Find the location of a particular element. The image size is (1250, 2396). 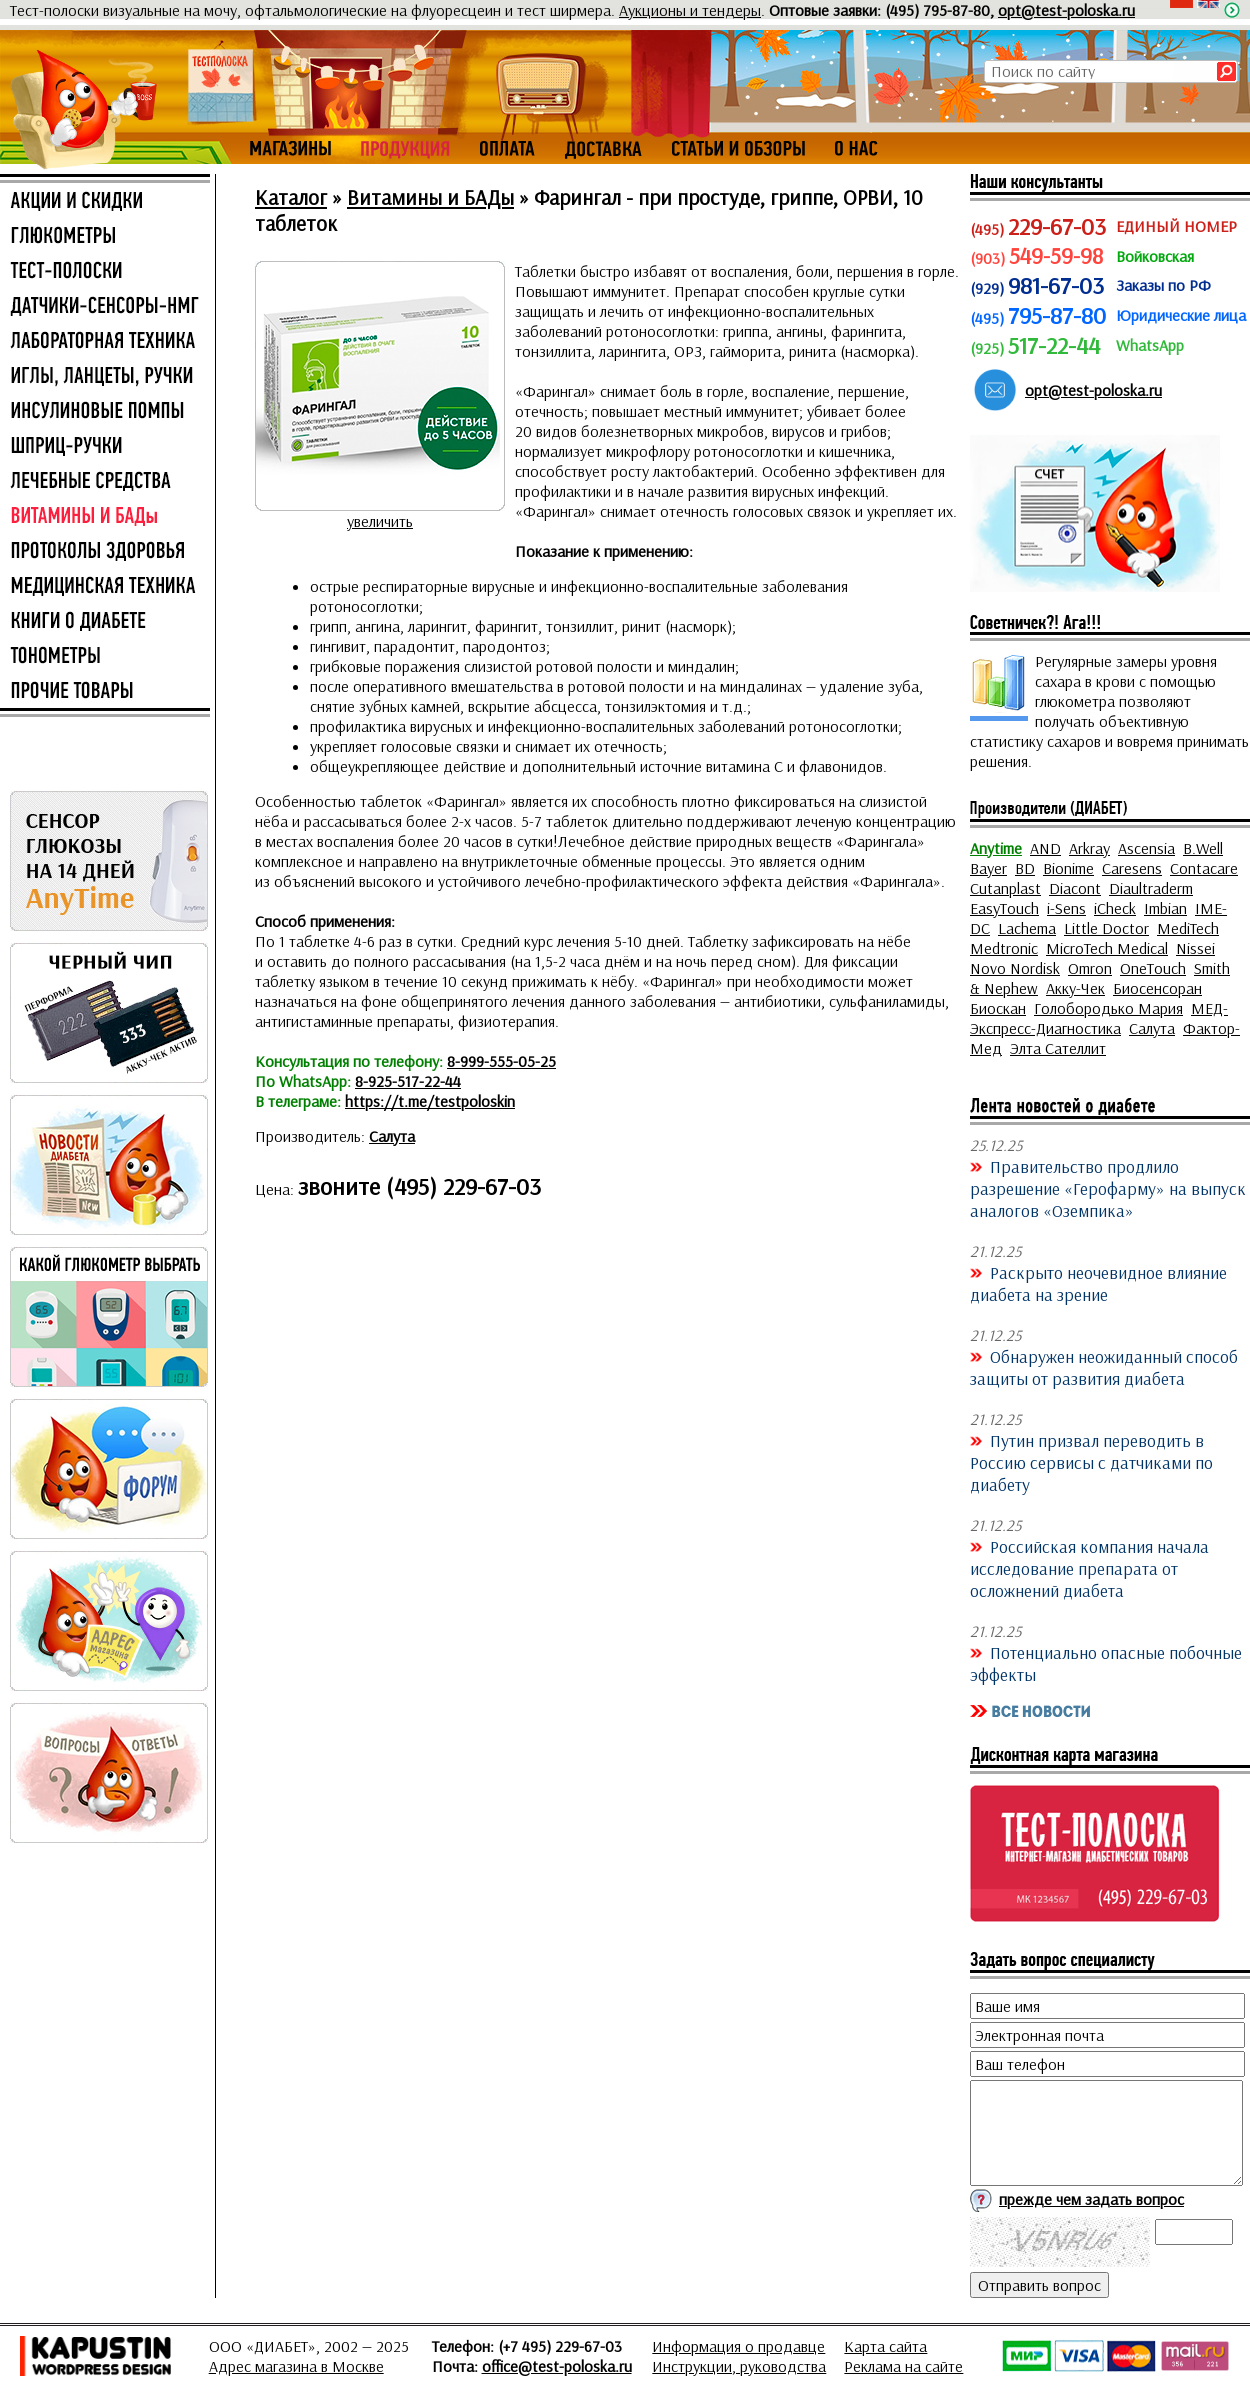

Каталог is located at coordinates (291, 197).